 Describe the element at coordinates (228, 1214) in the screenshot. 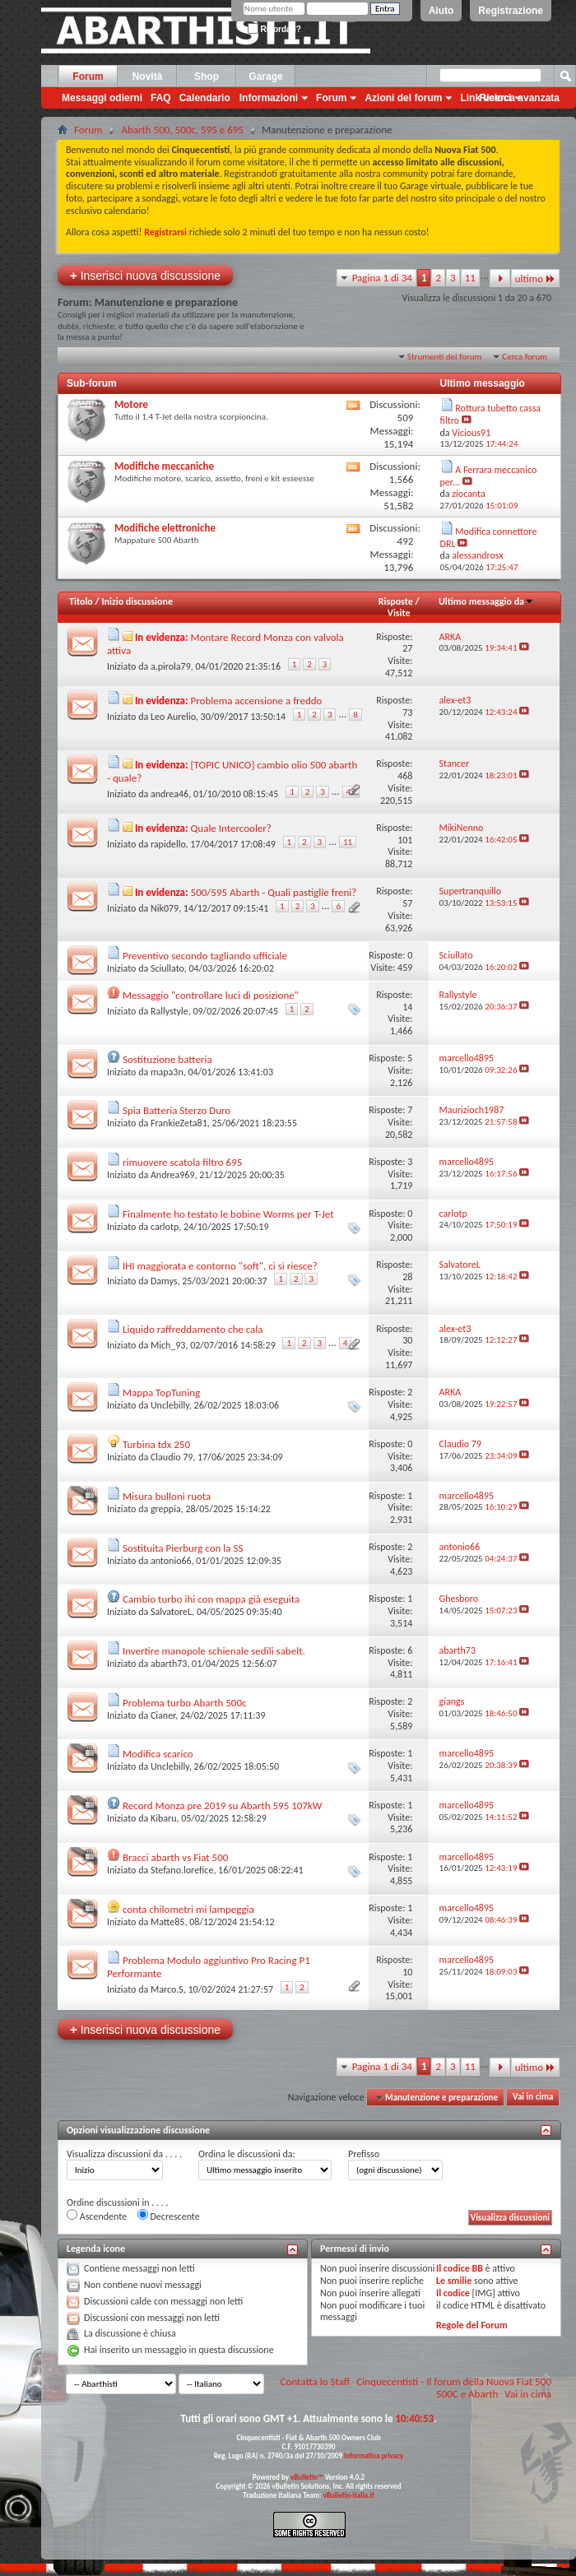

I see `Finalmente ho testato le bobine Worms per T-Jet` at that location.